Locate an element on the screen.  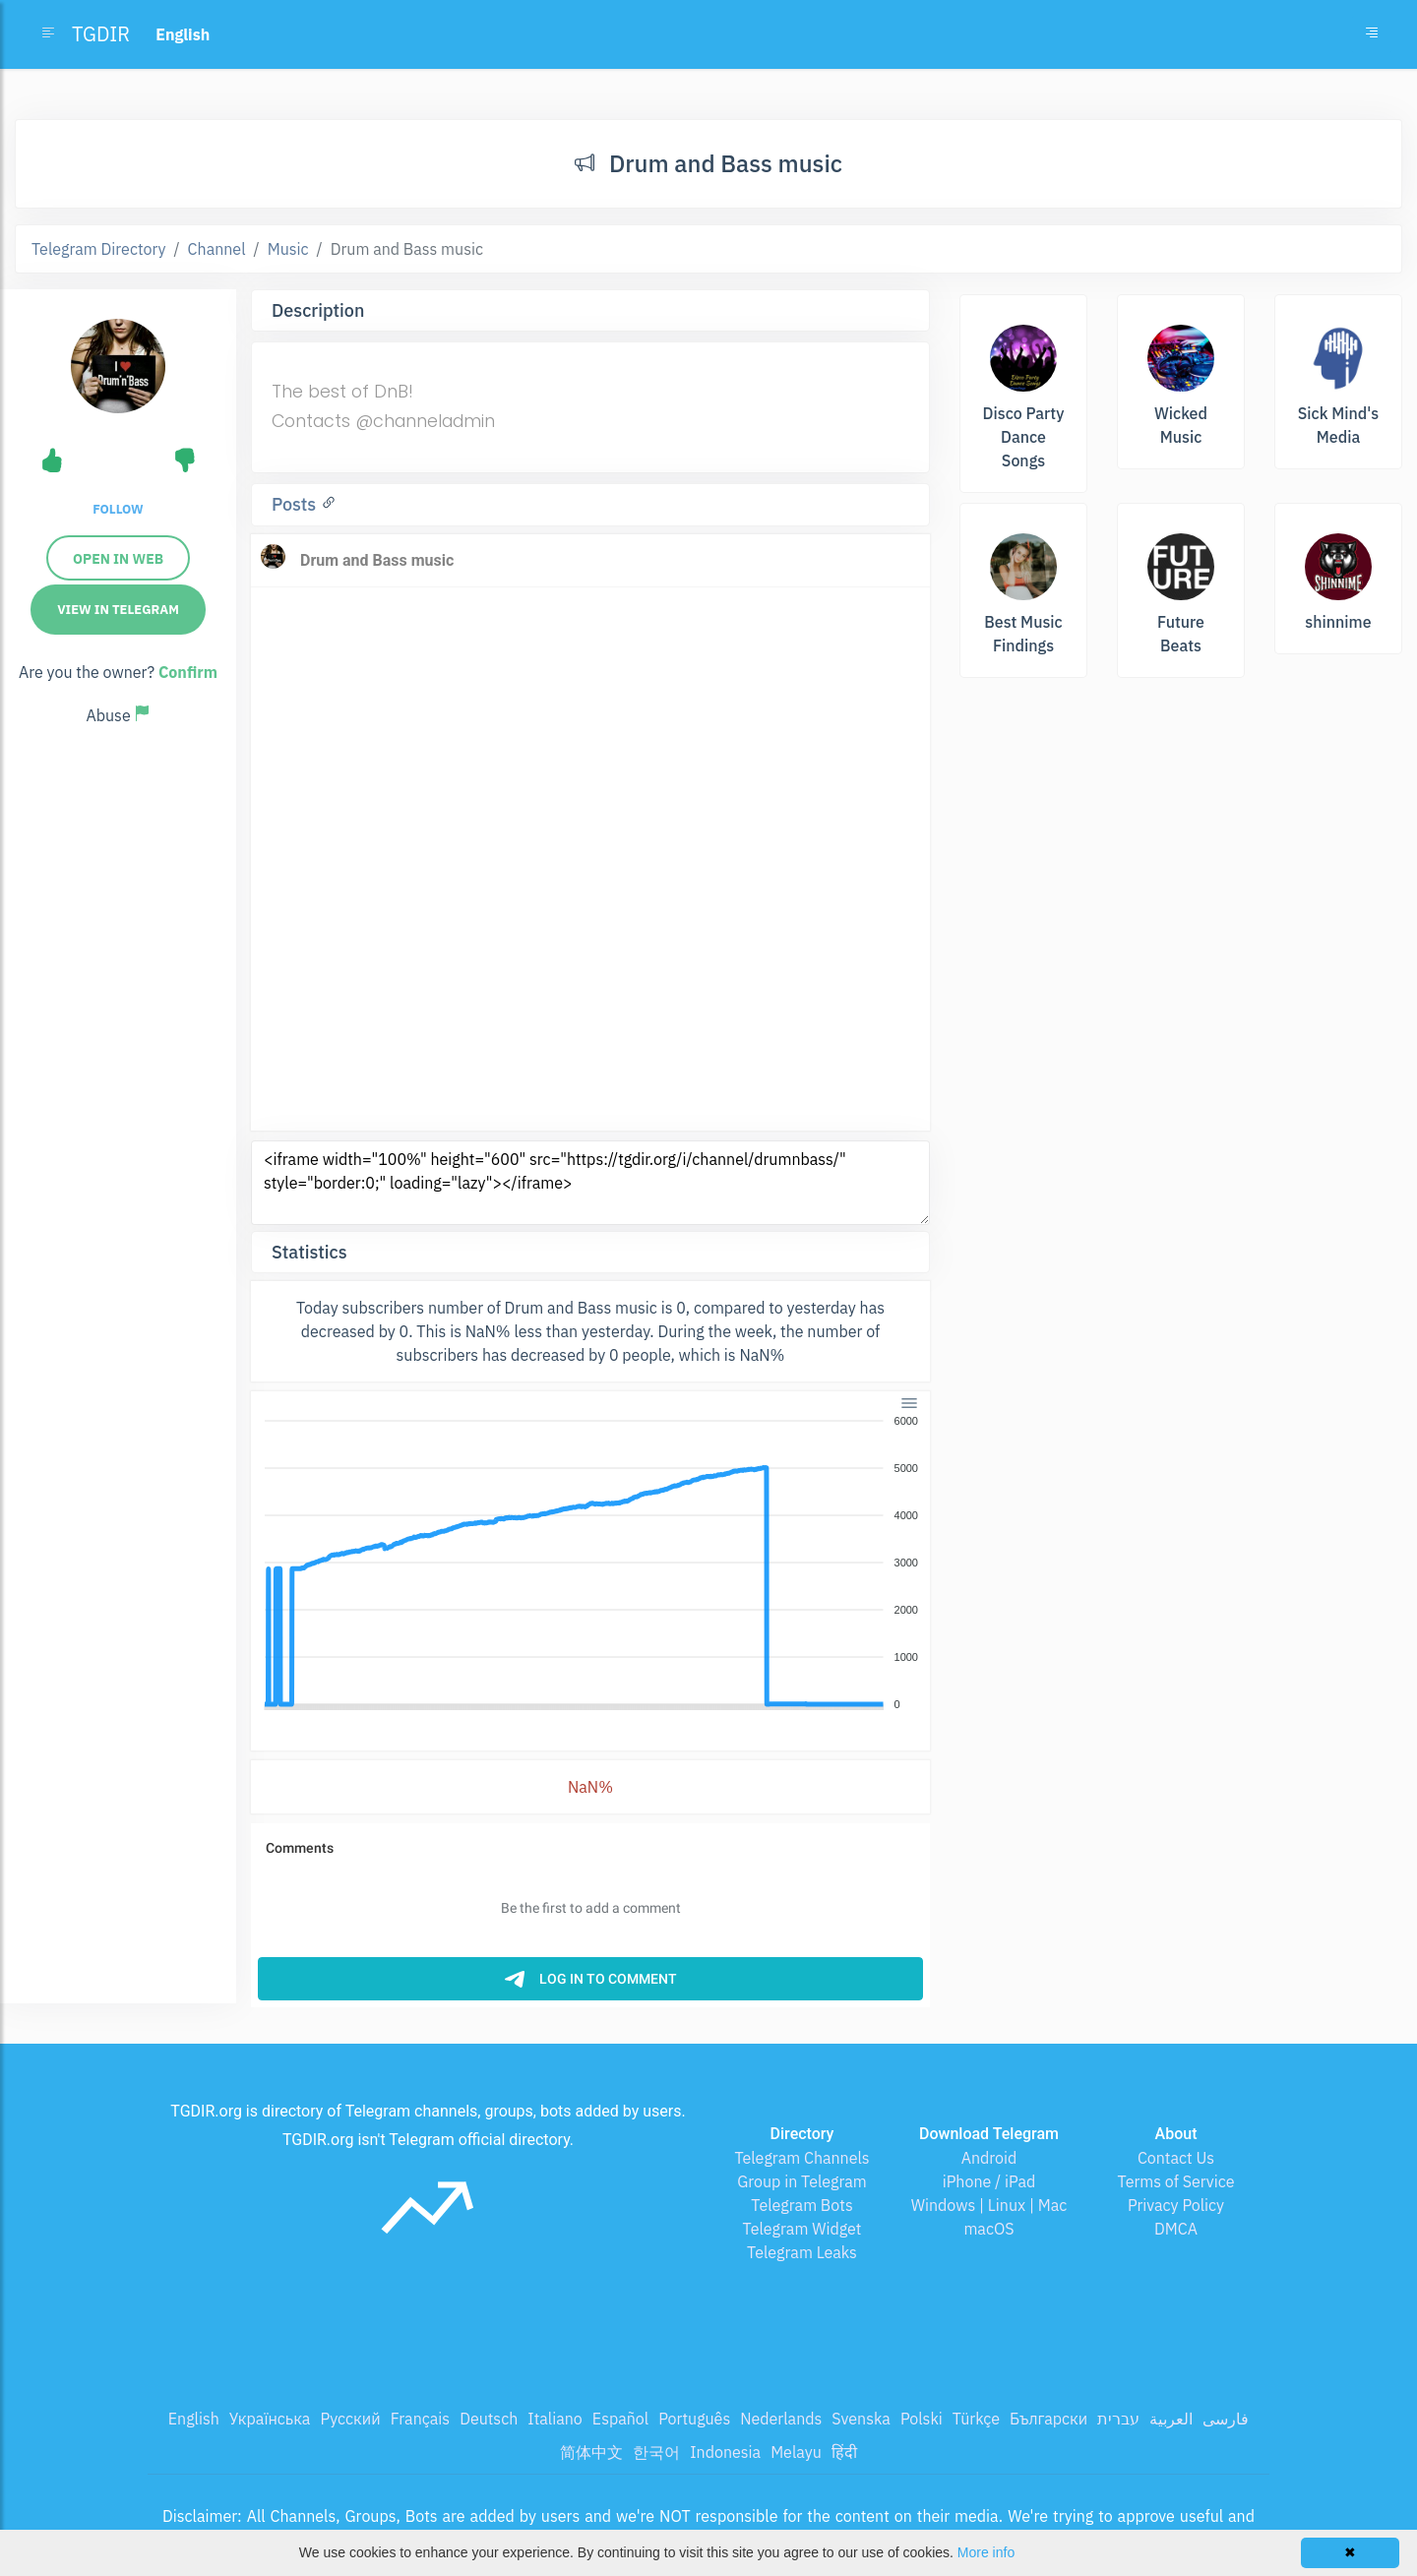
Telegram Widget is located at coordinates (802, 2229).